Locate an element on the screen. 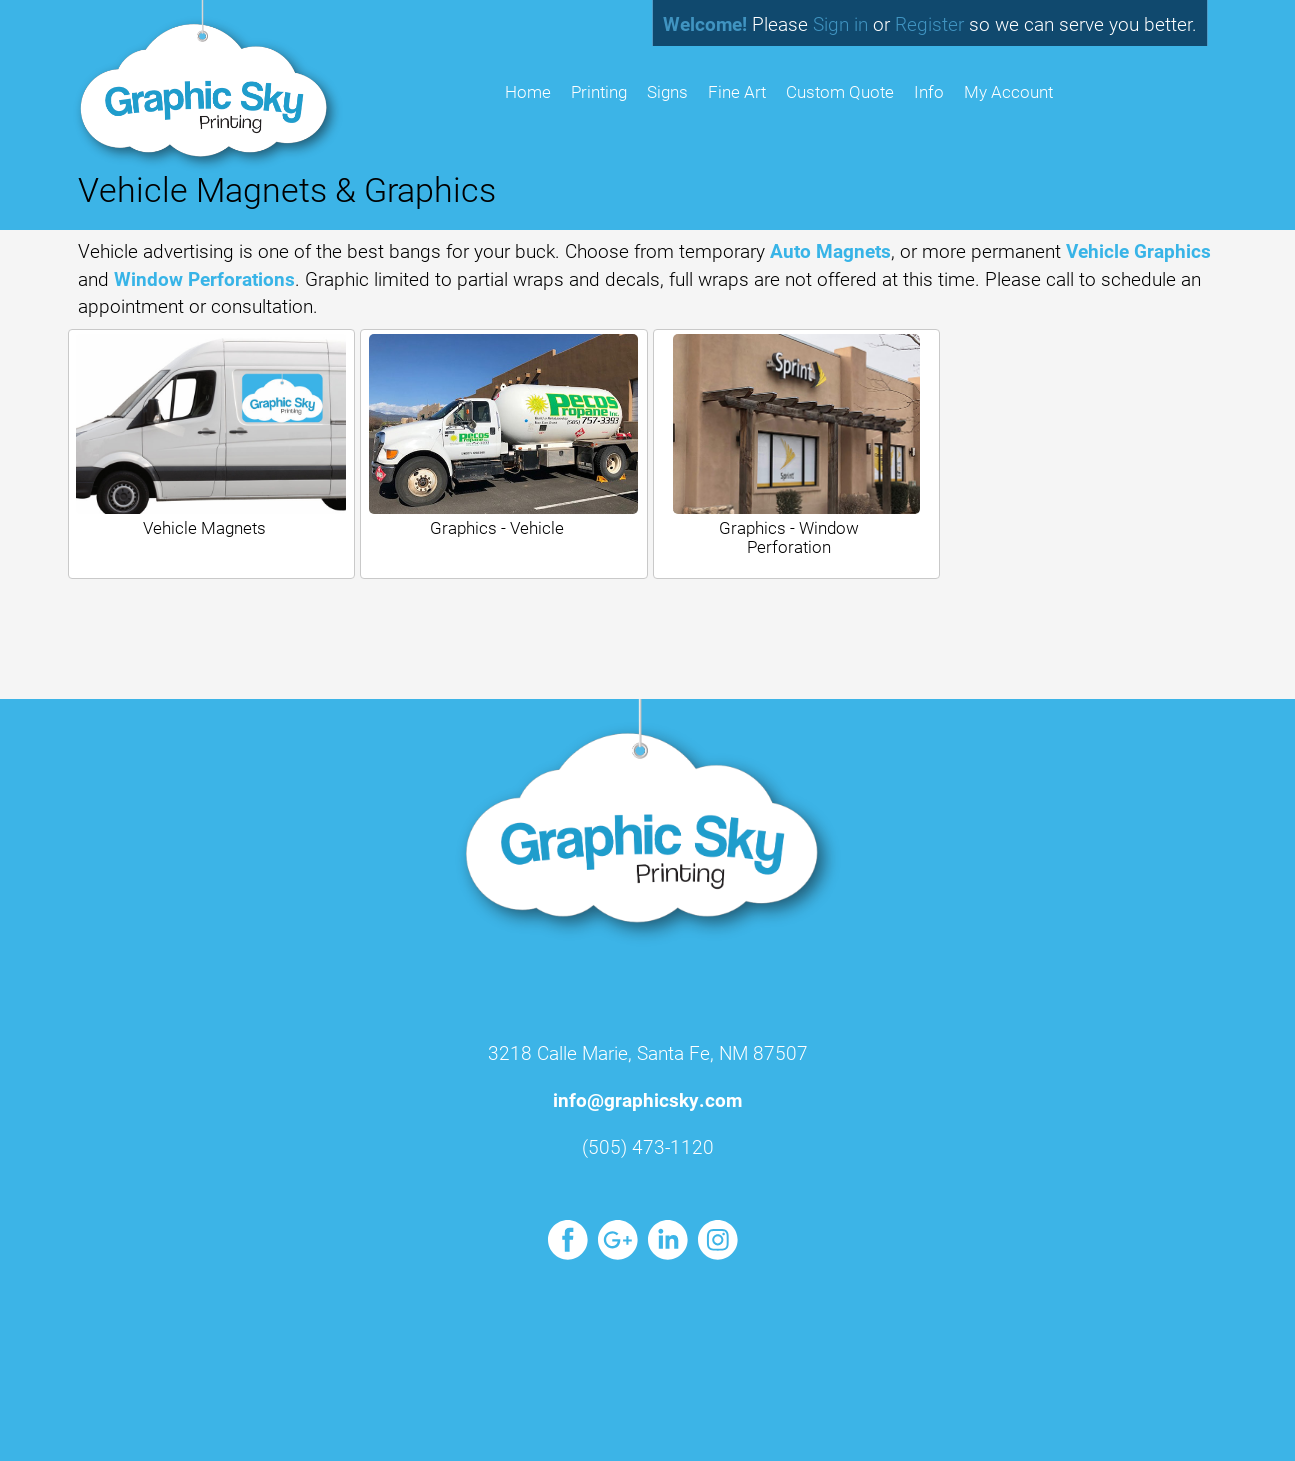  My Account [button] is located at coordinates (1008, 91).